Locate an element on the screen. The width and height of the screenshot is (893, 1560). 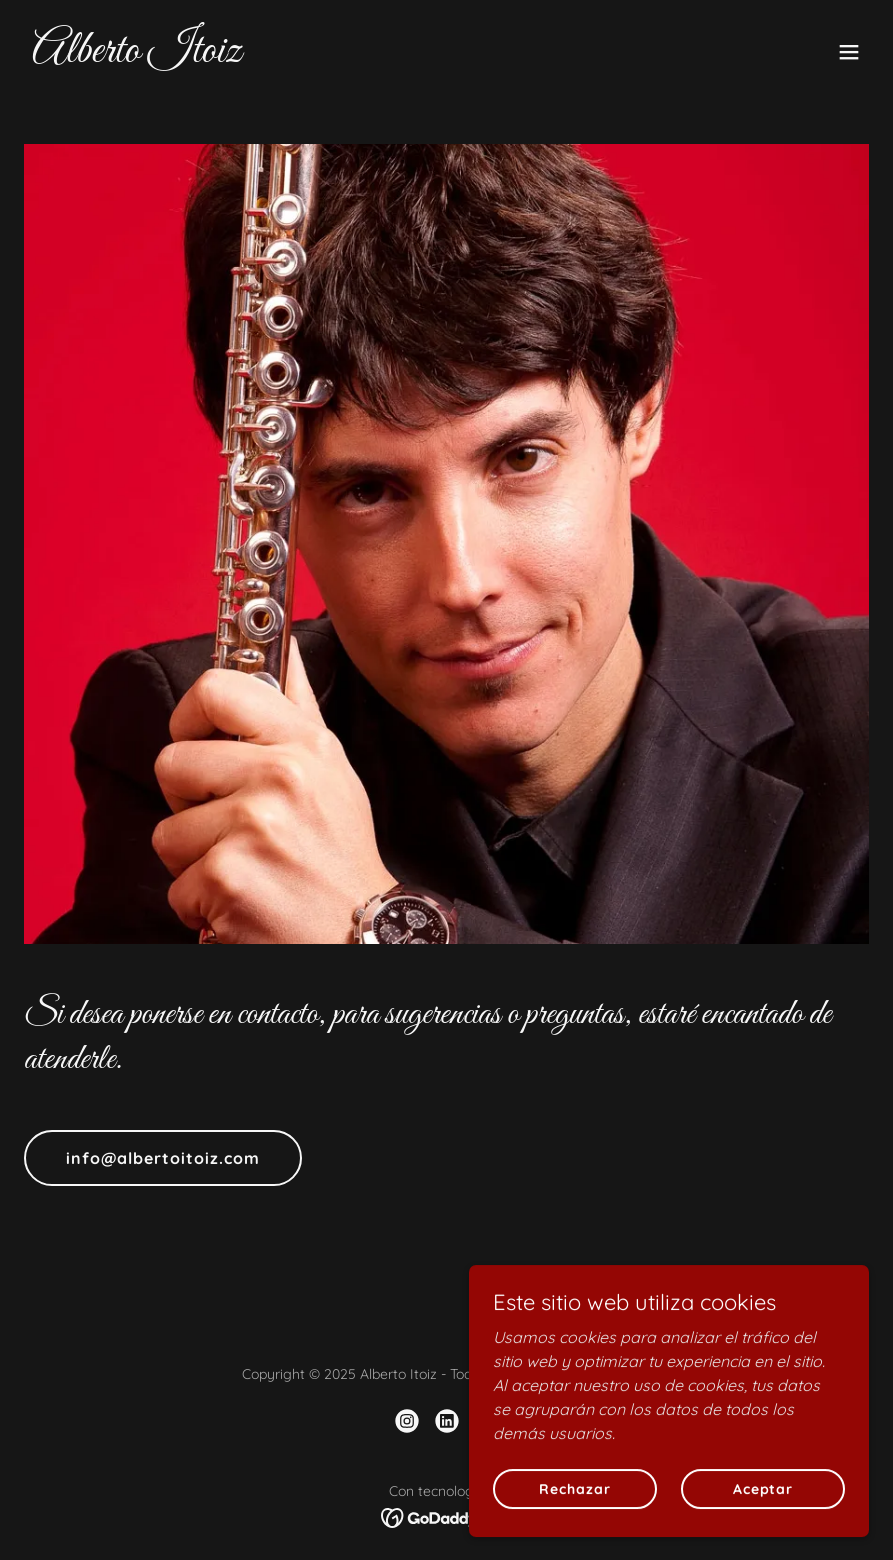
info@albertoitoiz.com is located at coordinates (163, 1158).